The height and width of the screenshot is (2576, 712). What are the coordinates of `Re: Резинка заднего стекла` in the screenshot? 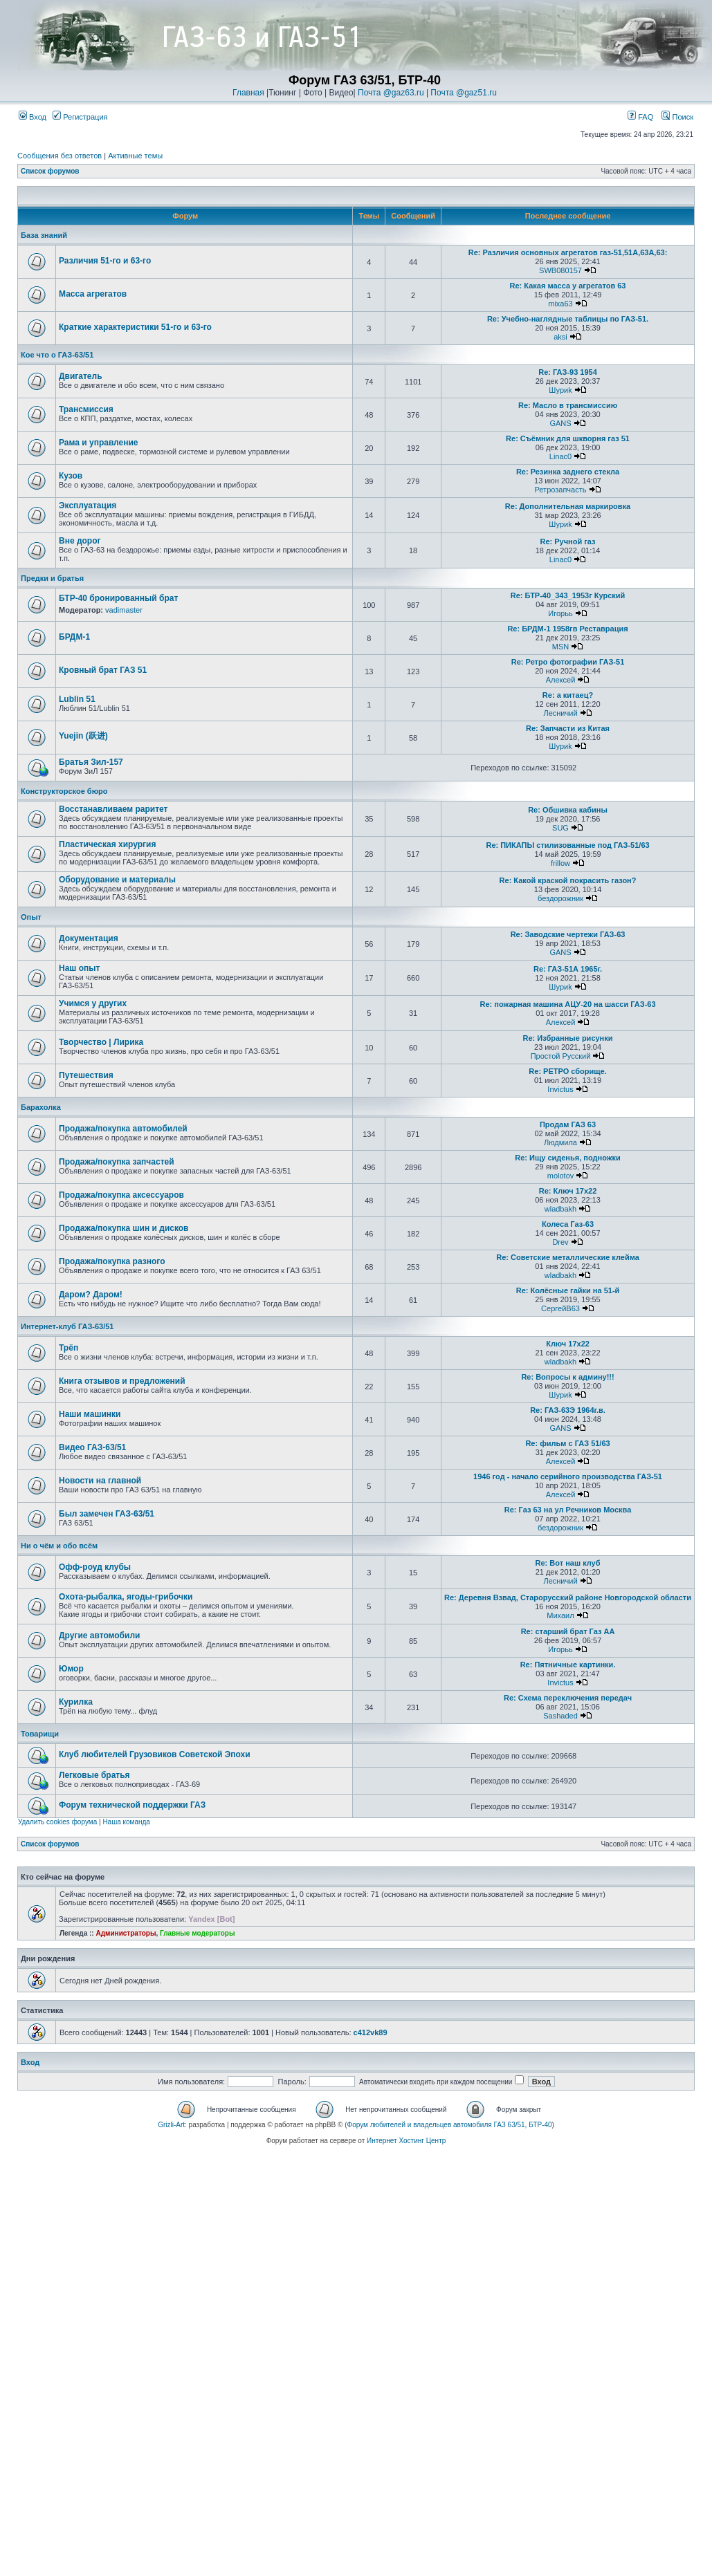 It's located at (567, 471).